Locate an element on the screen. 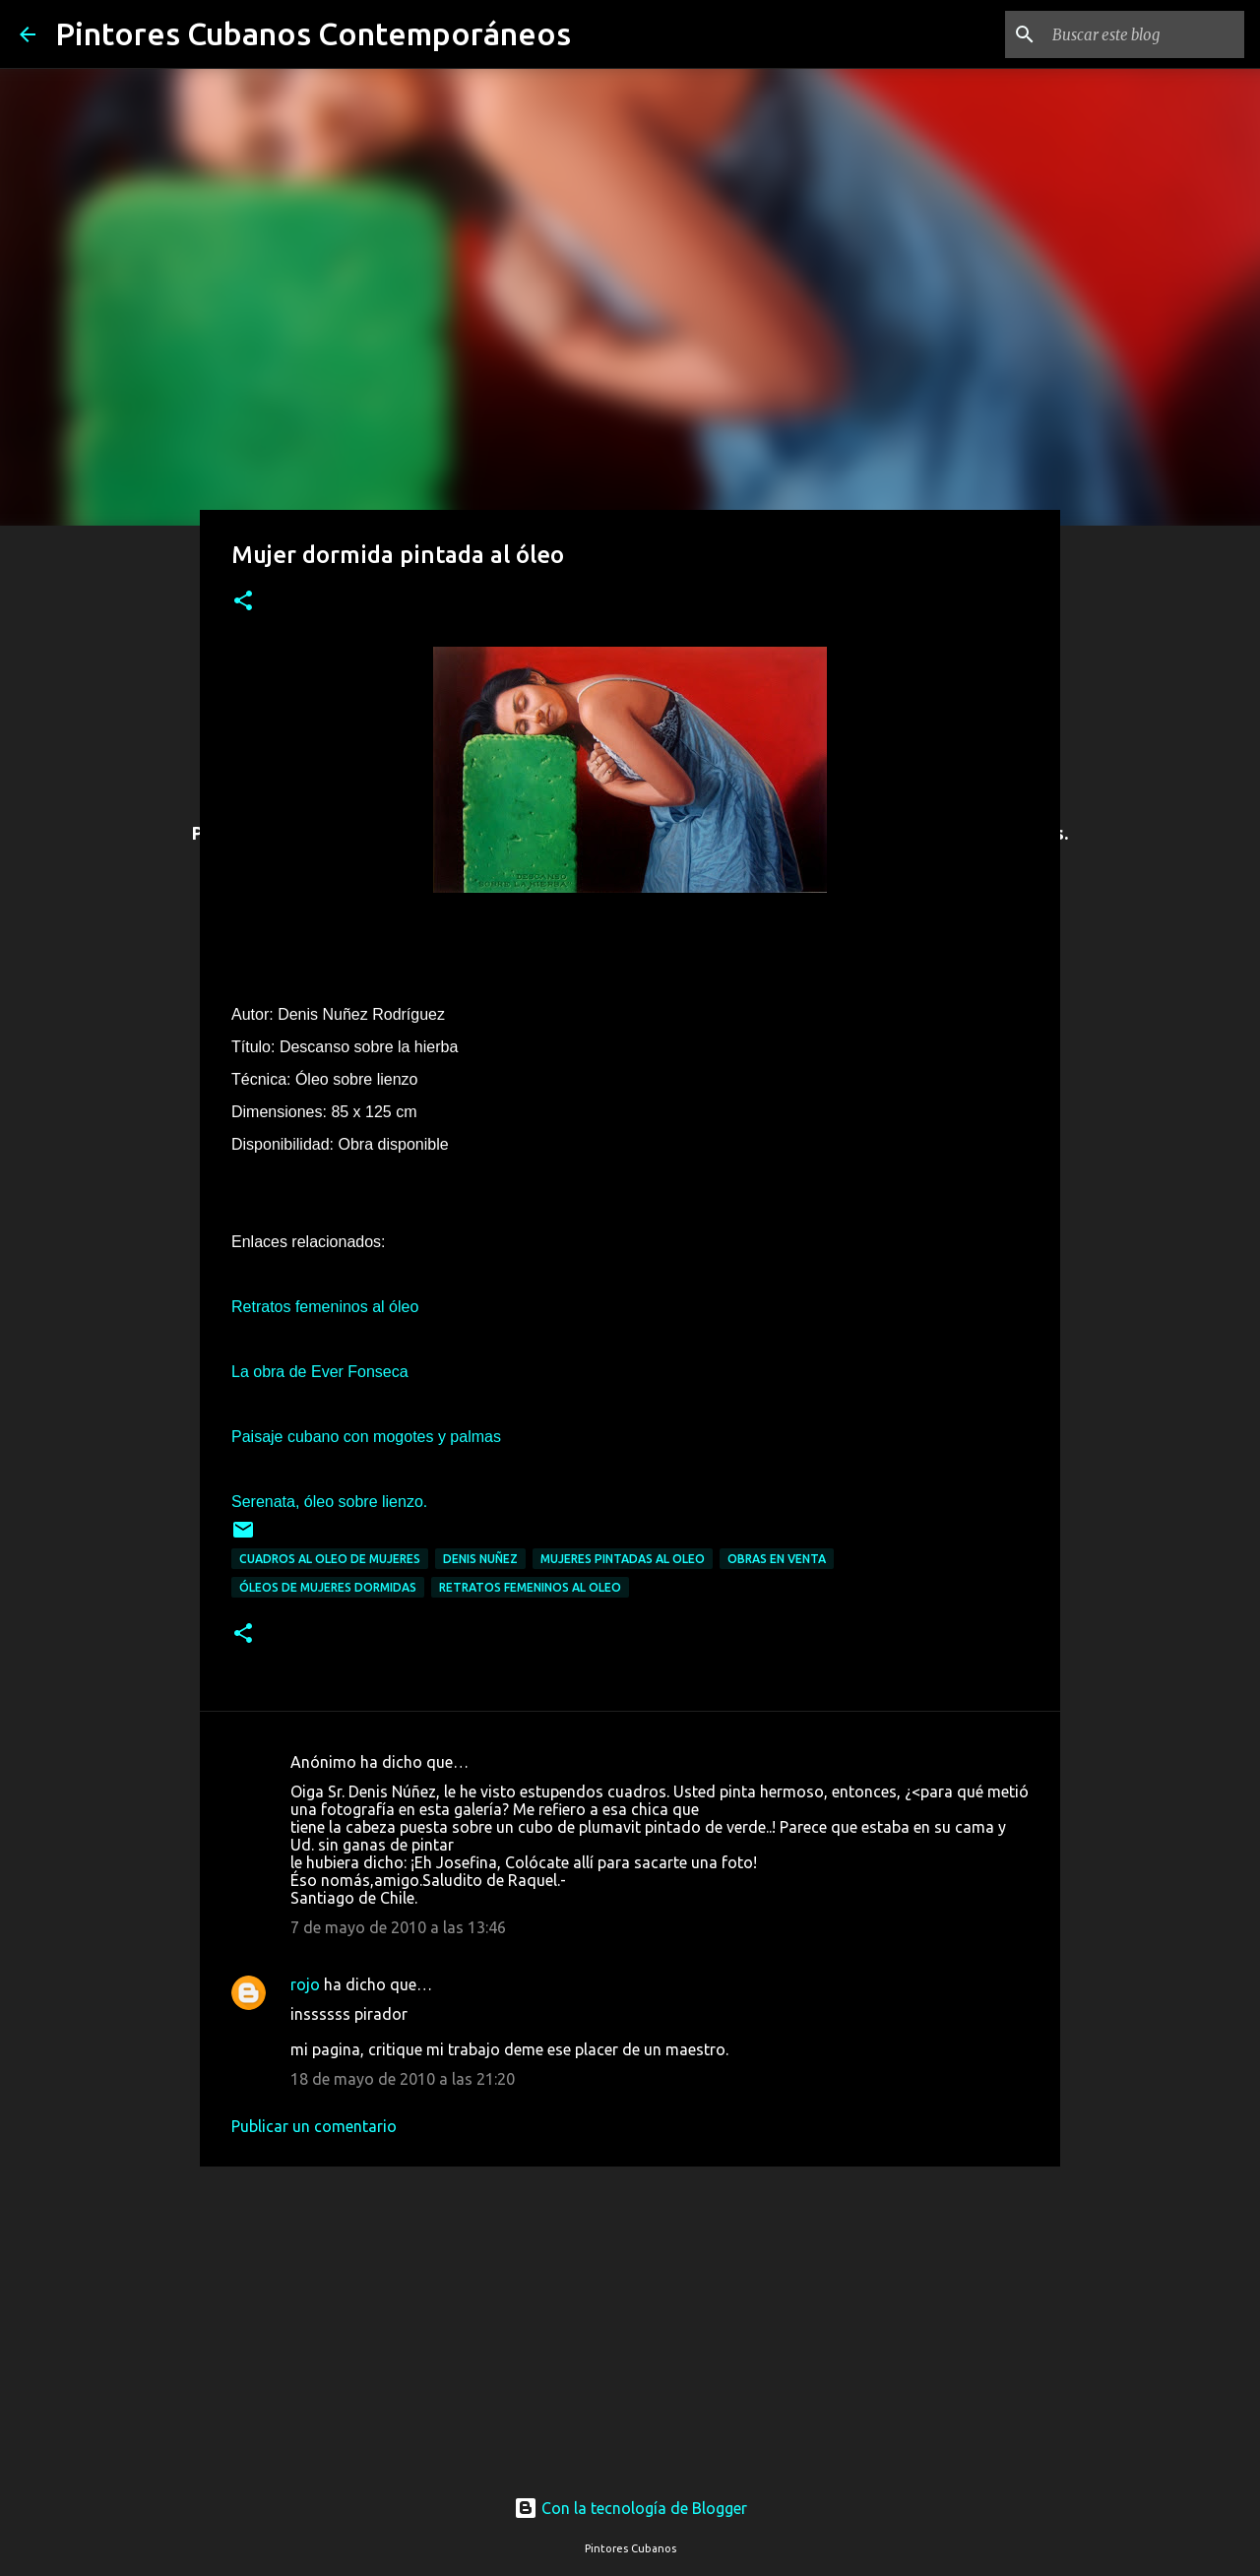 The image size is (1260, 2576). [button] is located at coordinates (243, 602).